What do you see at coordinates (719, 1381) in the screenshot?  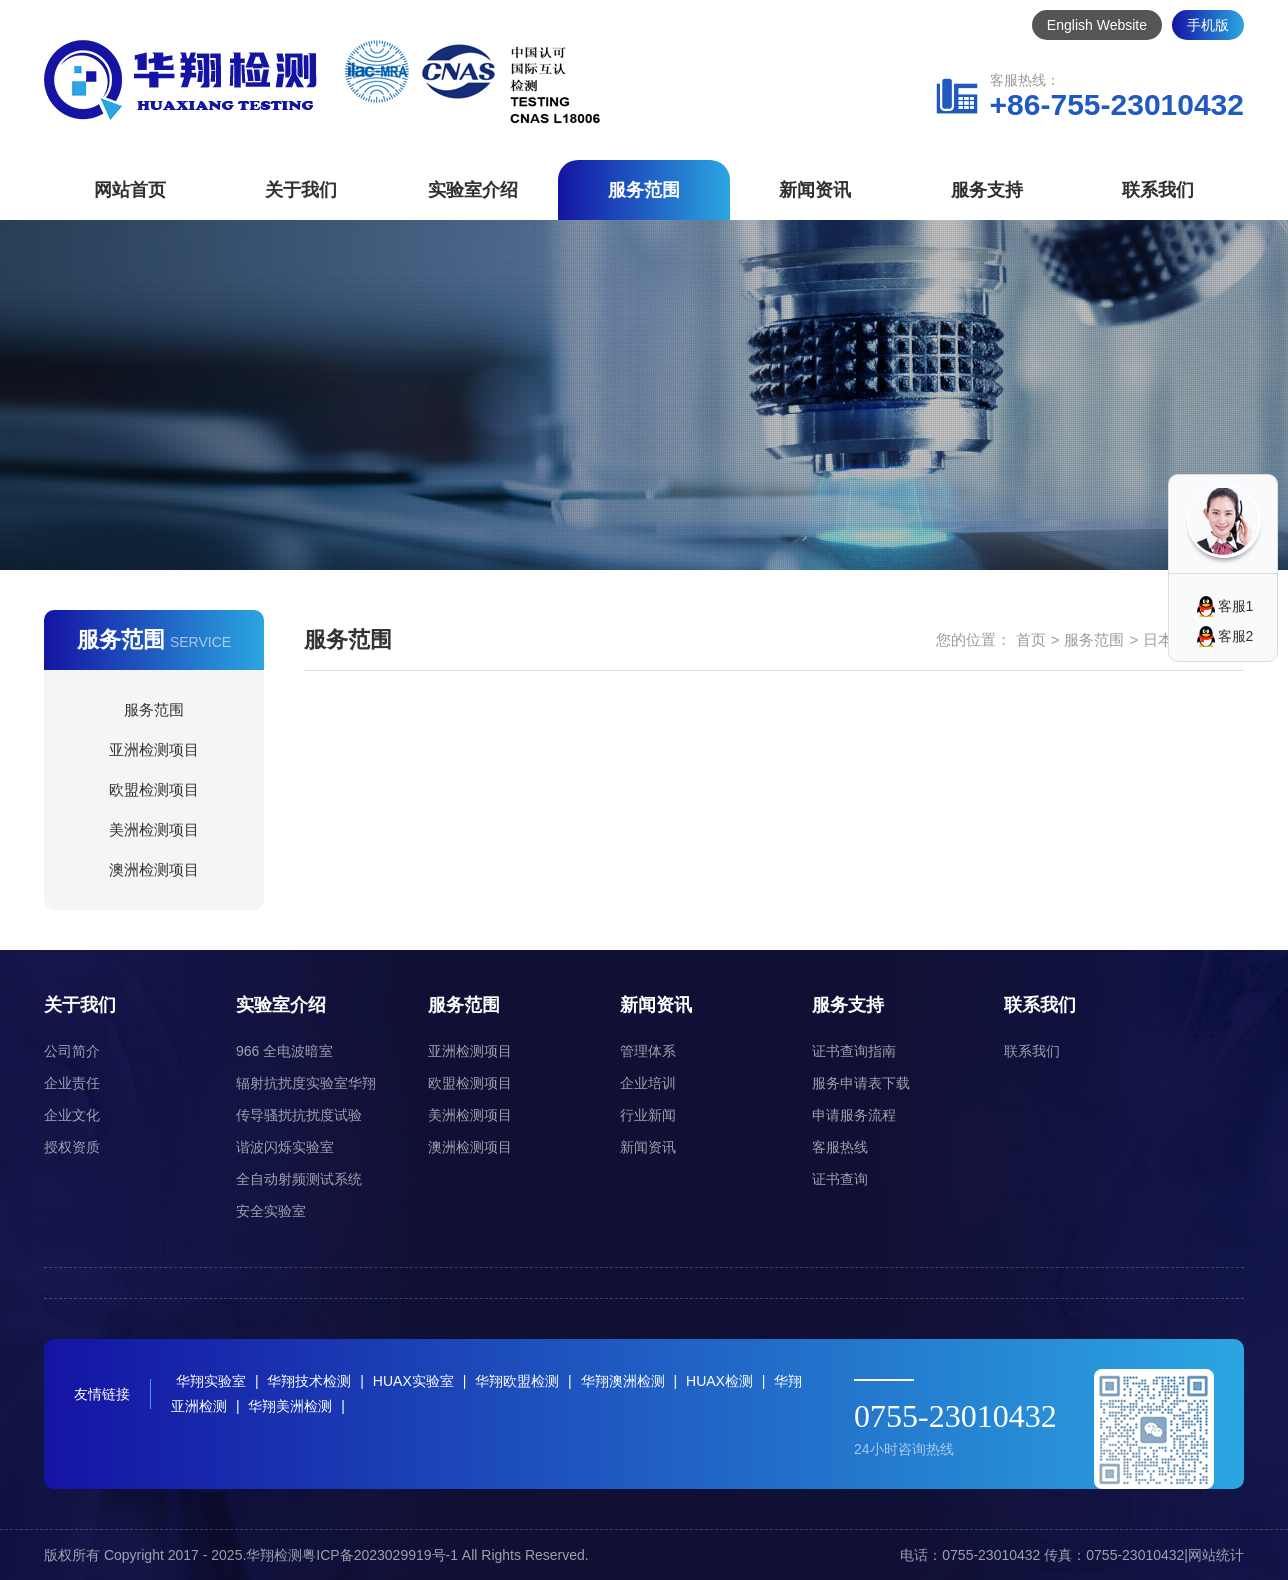 I see `HUAX检测` at bounding box center [719, 1381].